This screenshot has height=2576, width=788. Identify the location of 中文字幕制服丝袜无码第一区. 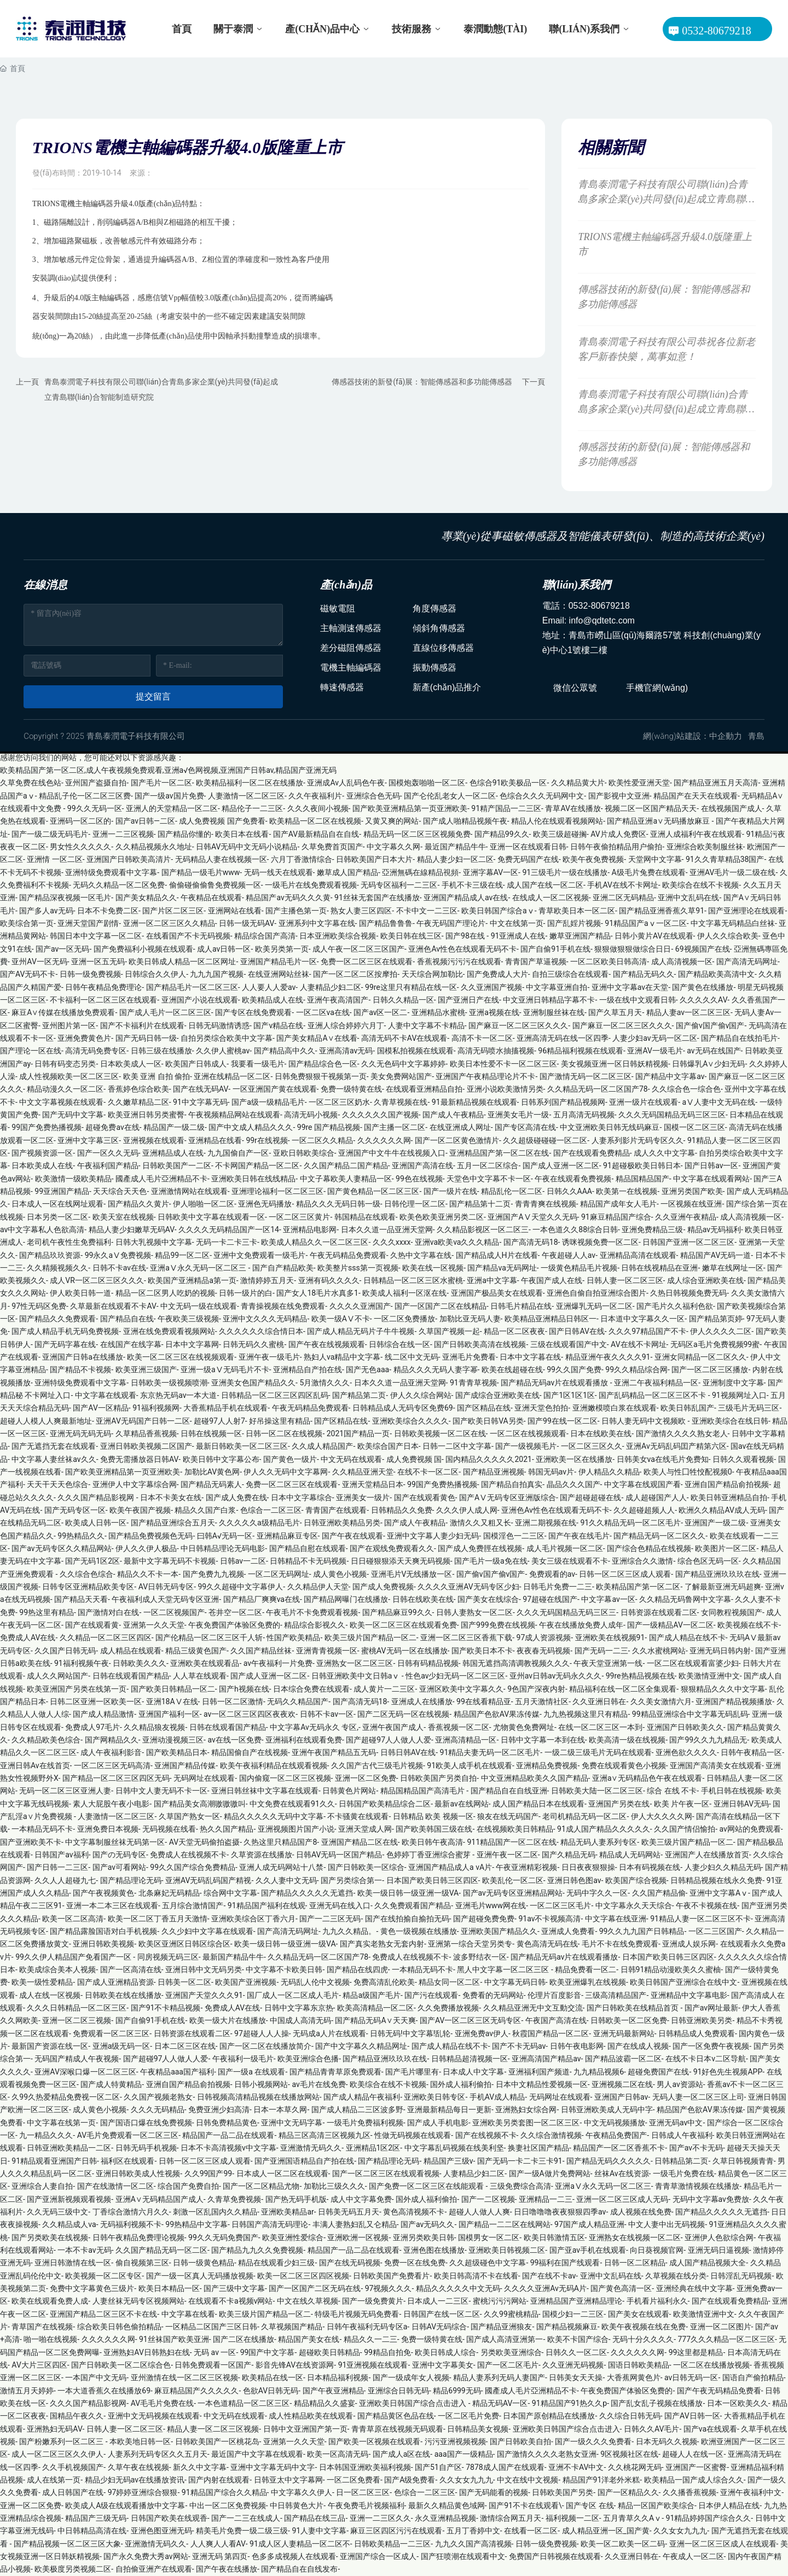
(115, 1842).